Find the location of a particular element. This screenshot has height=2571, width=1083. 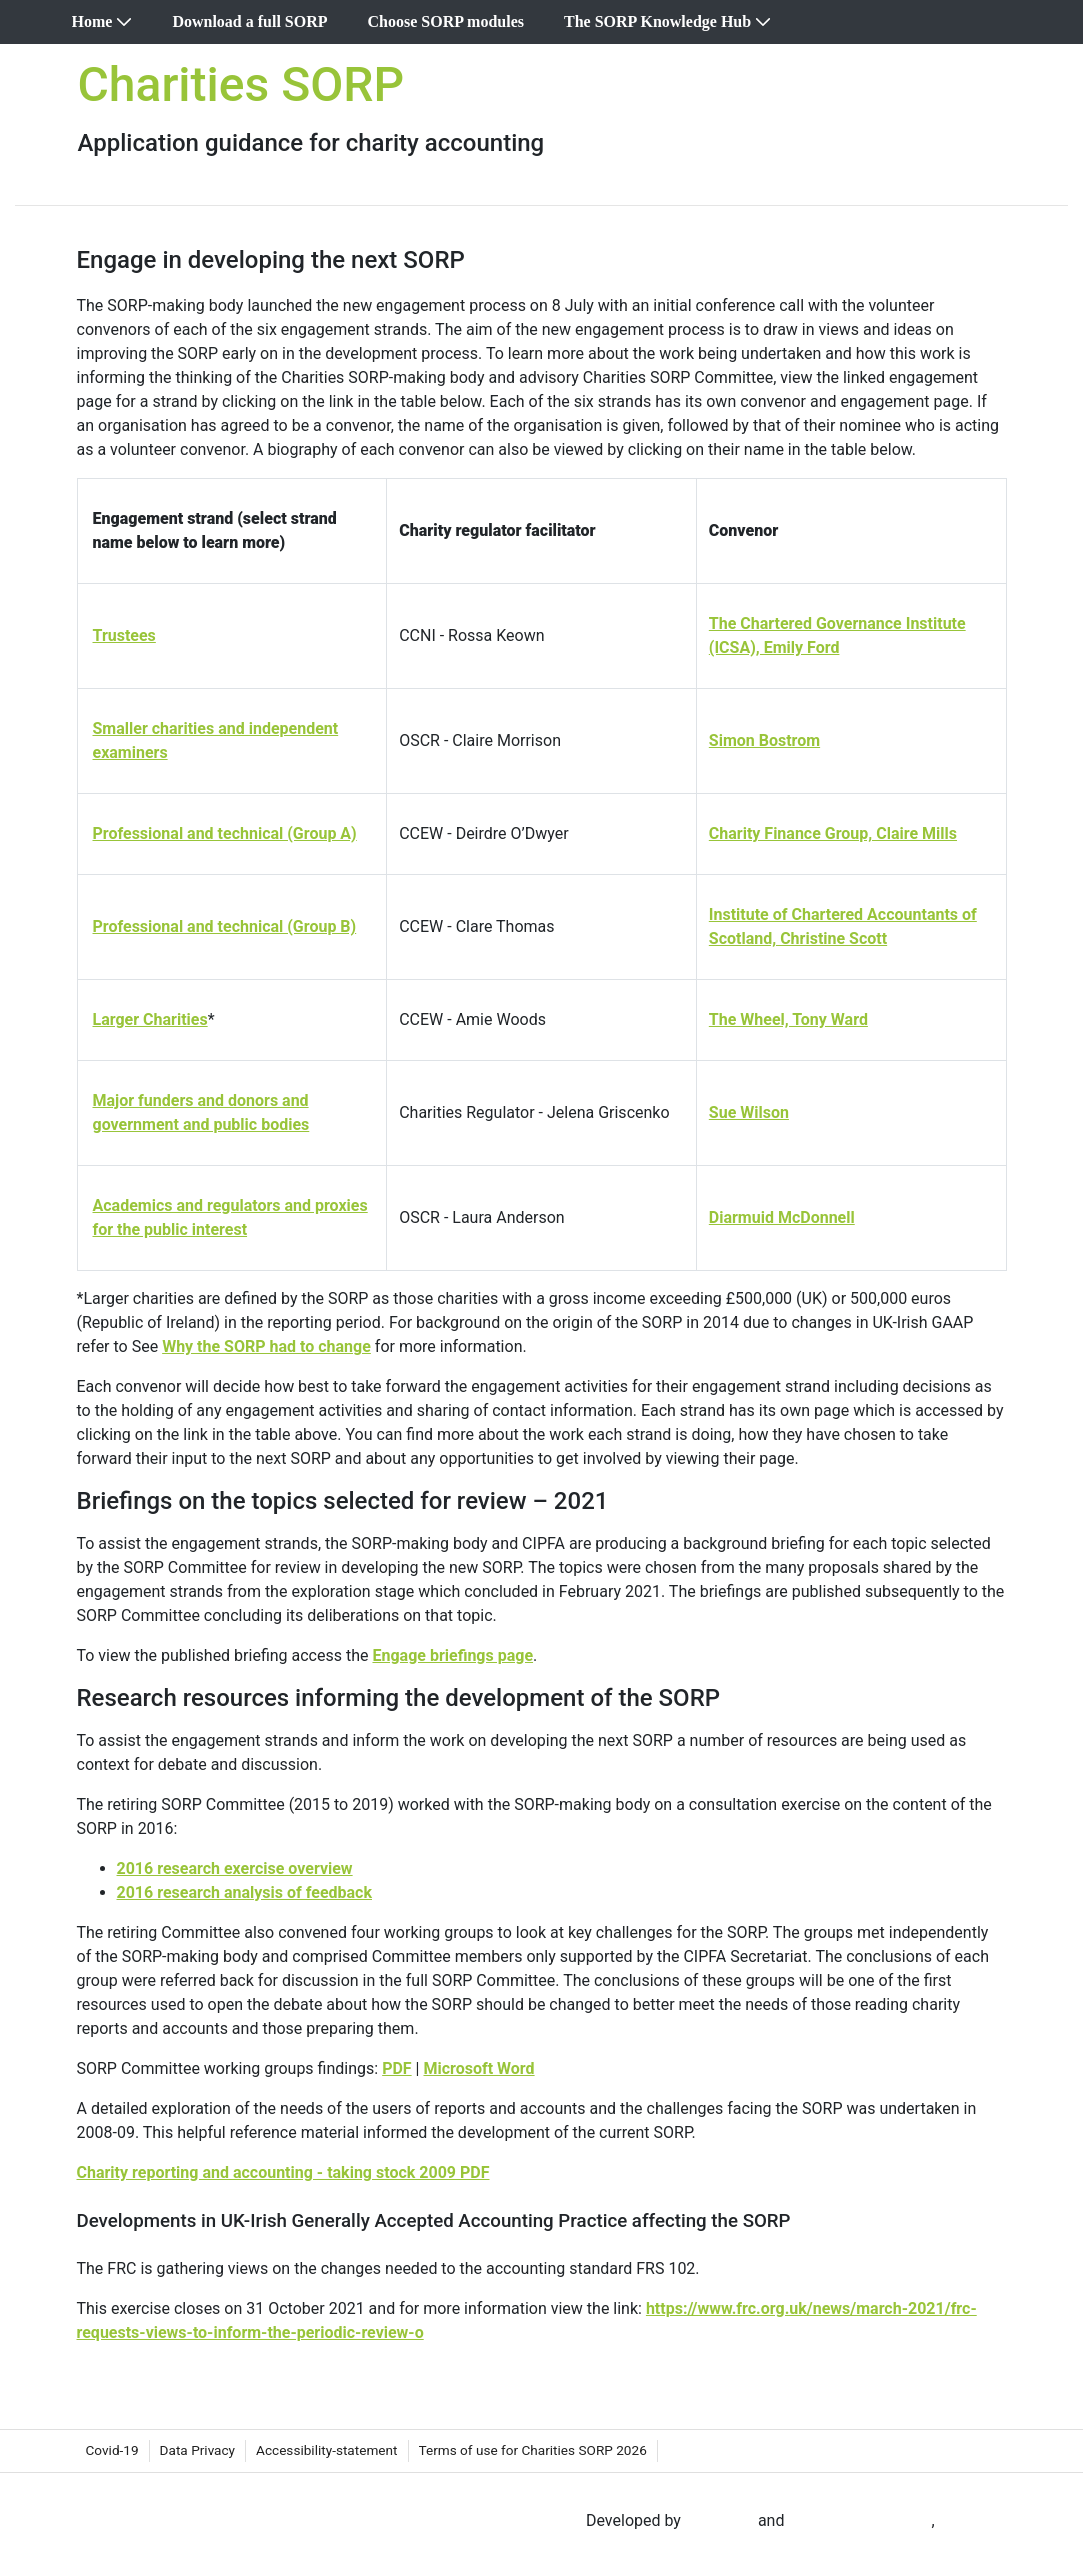

Larger Charities is located at coordinates (150, 1019).